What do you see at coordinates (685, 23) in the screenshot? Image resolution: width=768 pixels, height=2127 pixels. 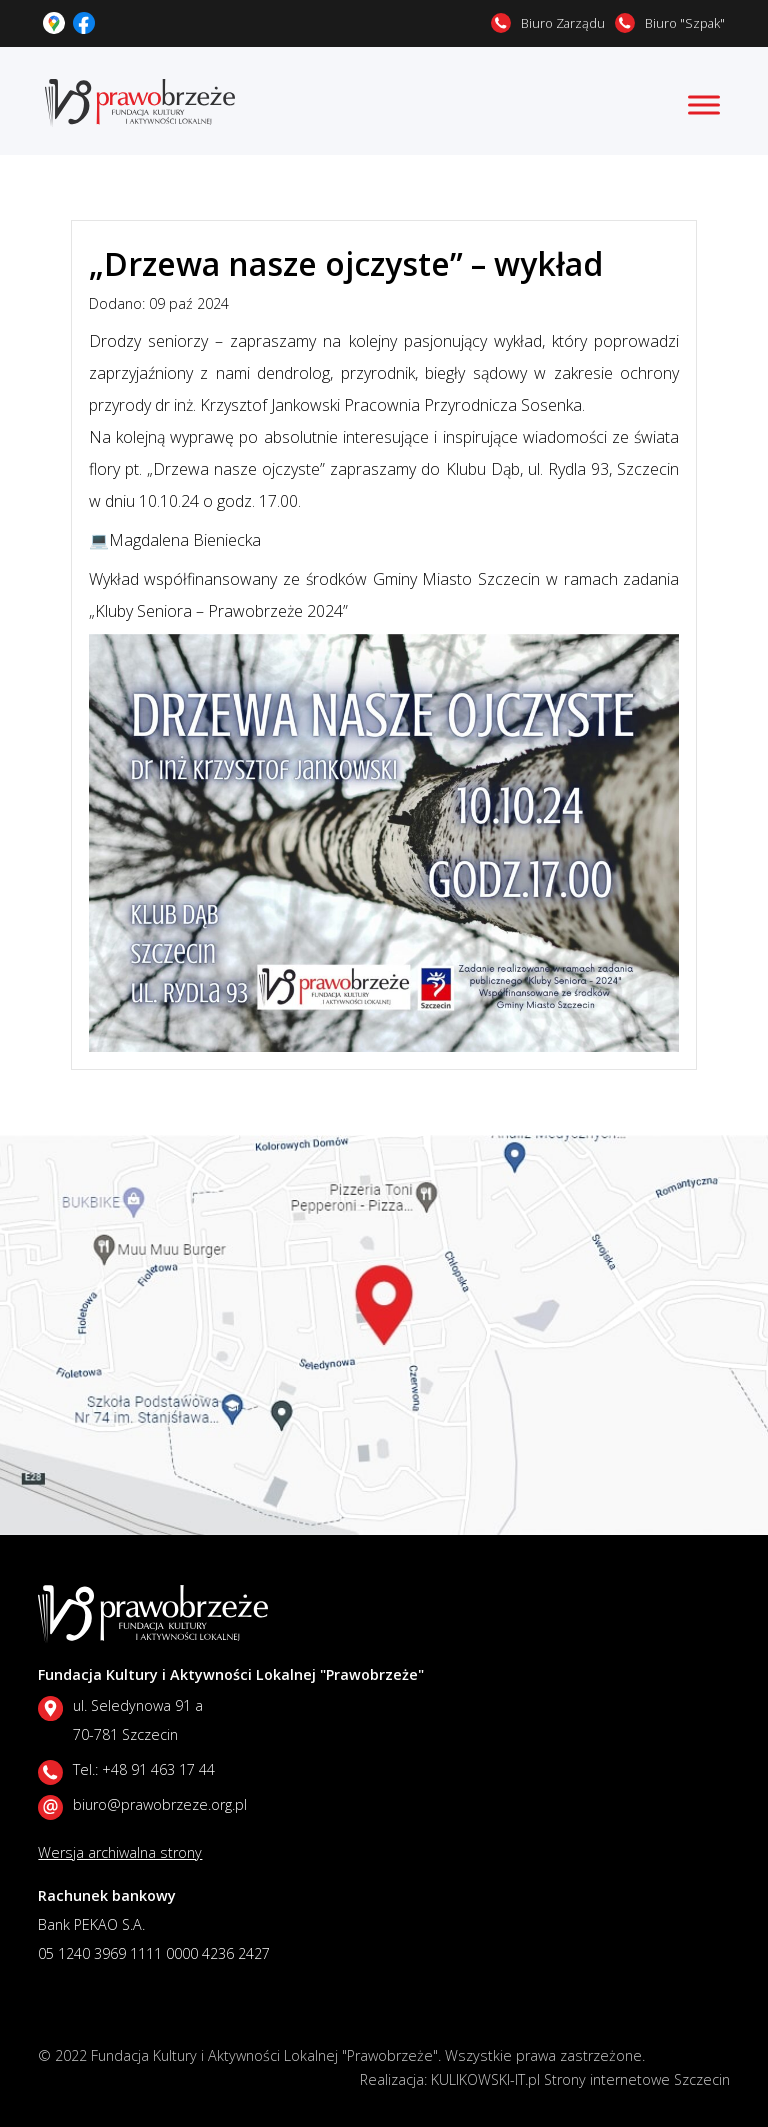 I see `Biuro "Szpak"` at bounding box center [685, 23].